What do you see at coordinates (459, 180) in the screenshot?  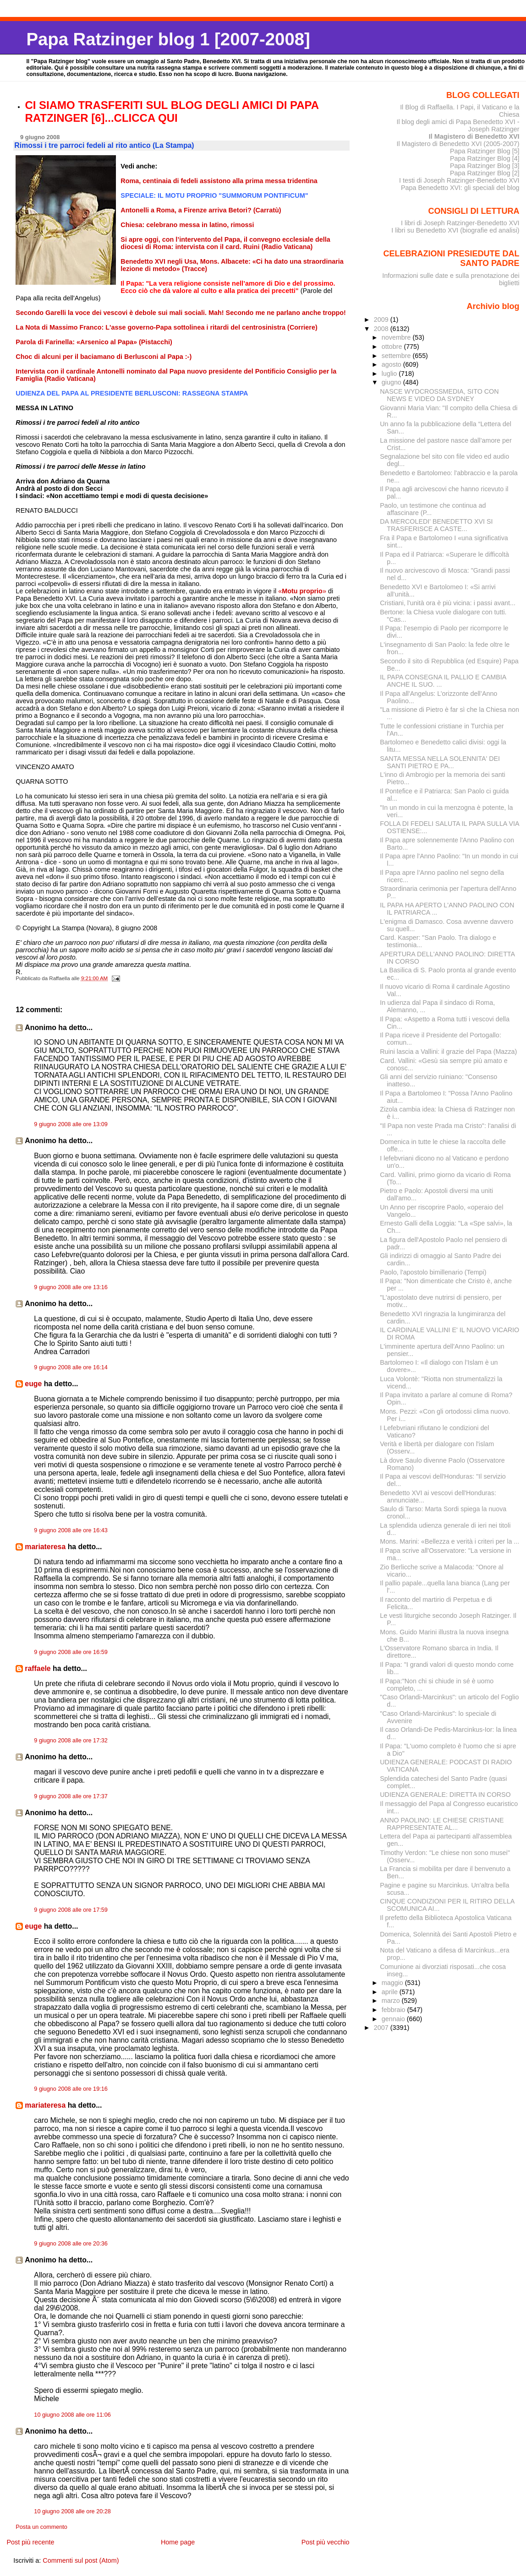 I see `I testi di Joseph Ratzinger-Benedetto XVI` at bounding box center [459, 180].